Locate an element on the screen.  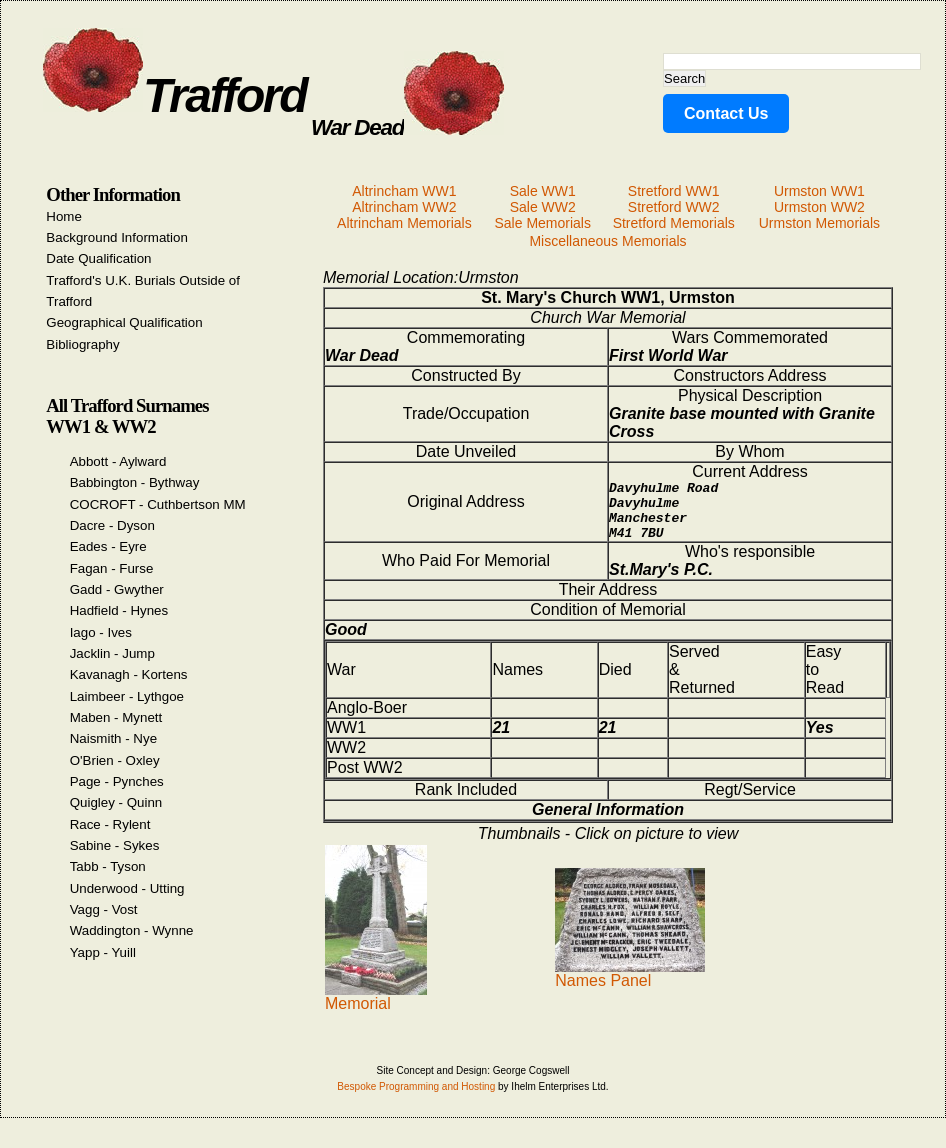
Contact Us is located at coordinates (726, 113).